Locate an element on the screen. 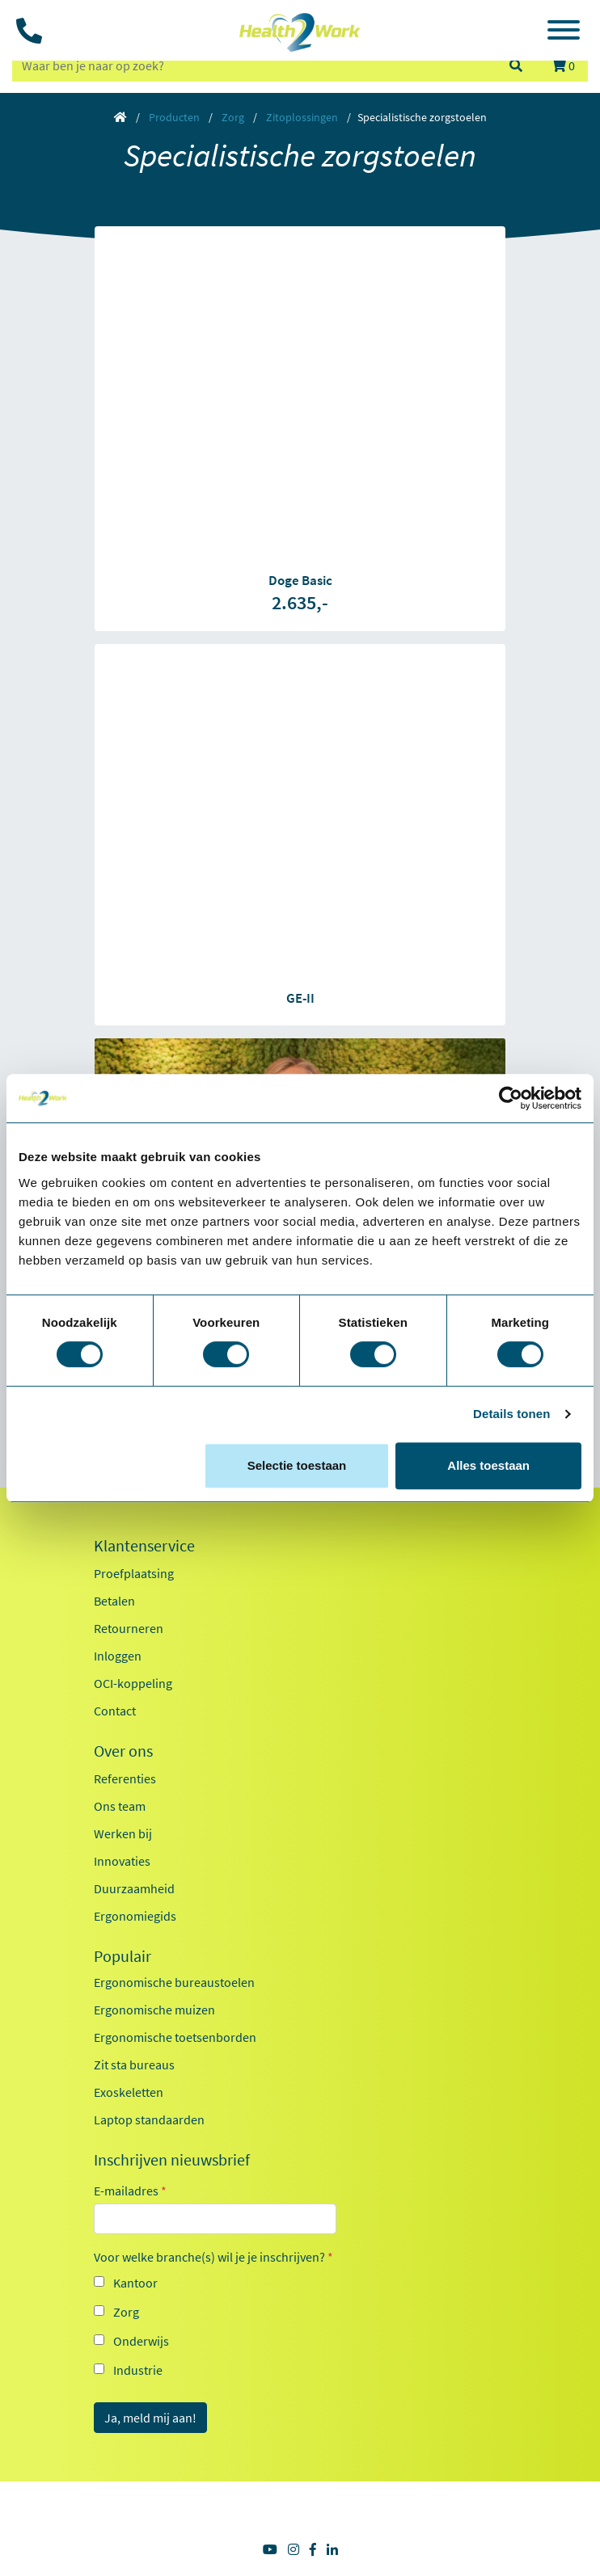  Zitoplossingen is located at coordinates (302, 117).